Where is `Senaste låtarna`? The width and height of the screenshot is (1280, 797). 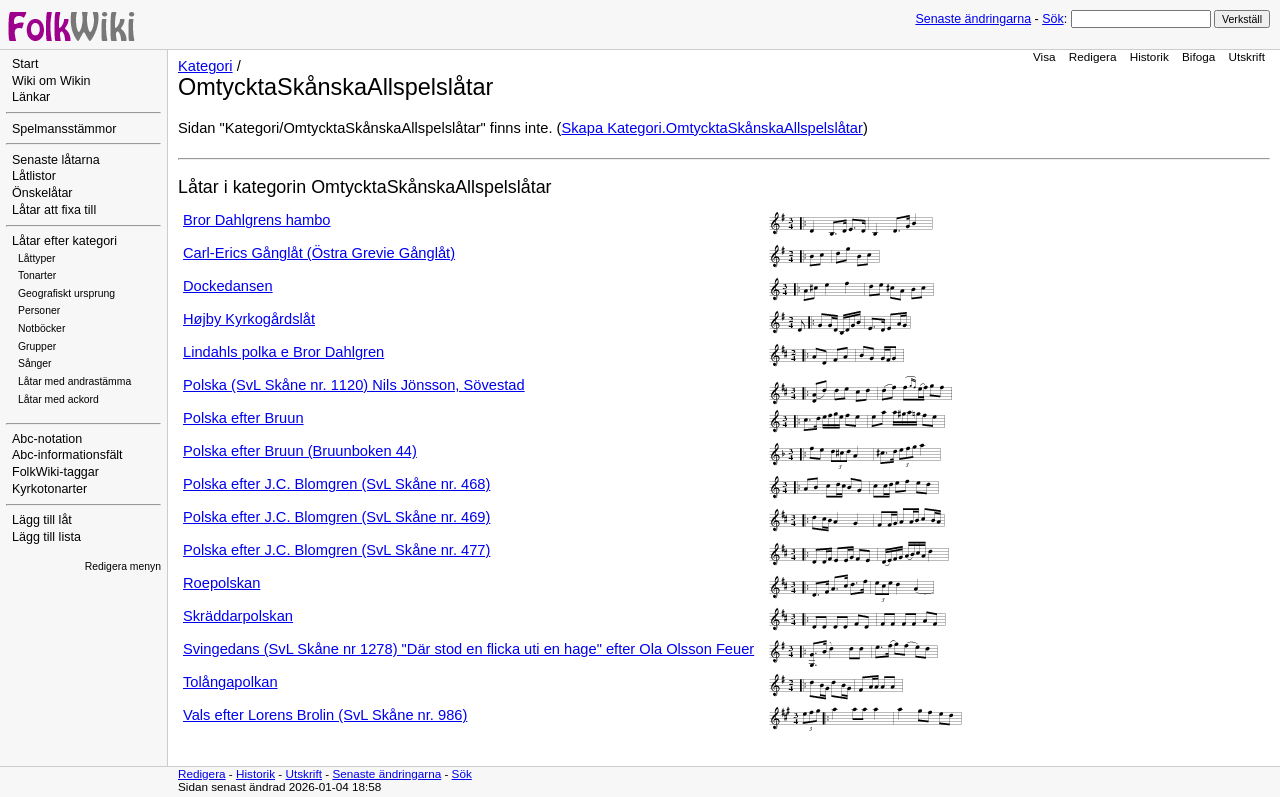 Senaste låtarna is located at coordinates (56, 160).